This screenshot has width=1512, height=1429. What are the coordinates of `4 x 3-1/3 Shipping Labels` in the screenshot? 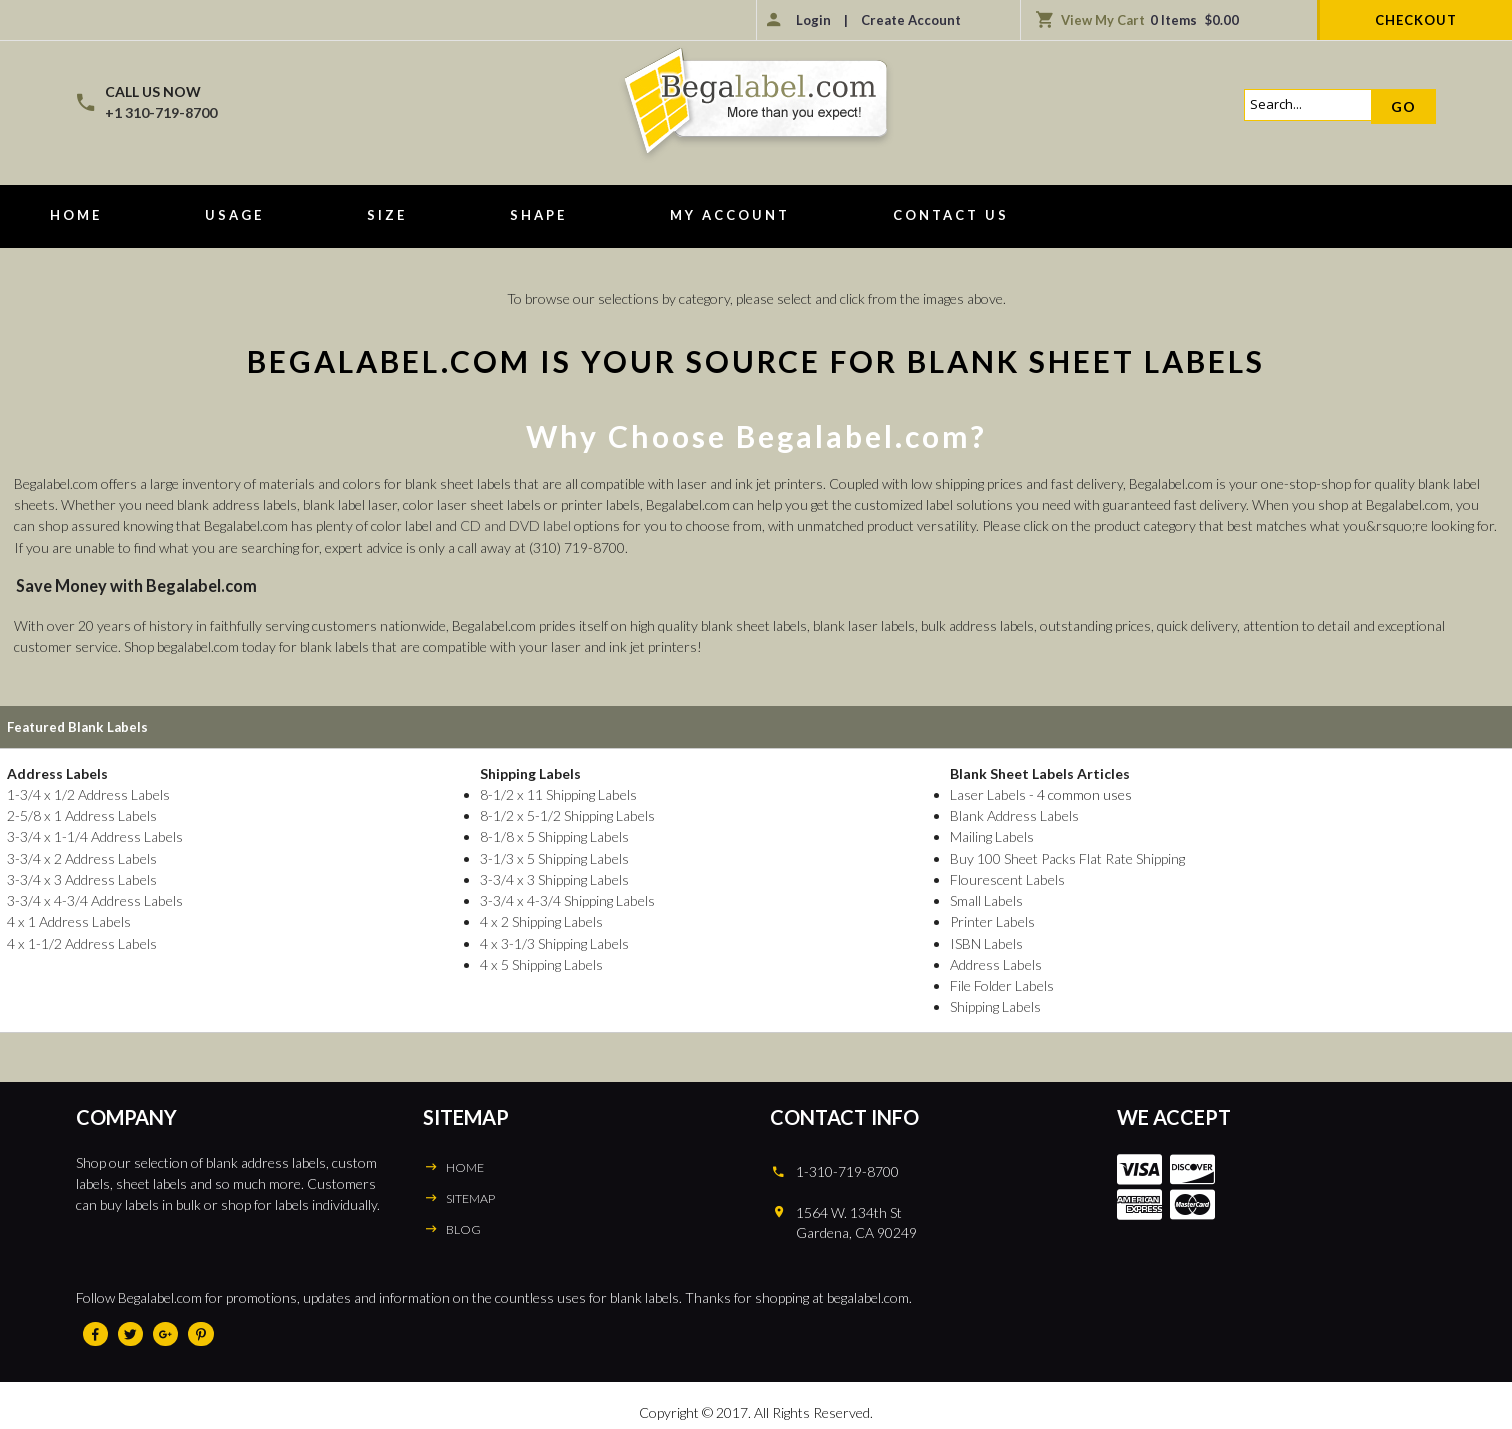 It's located at (551, 940).